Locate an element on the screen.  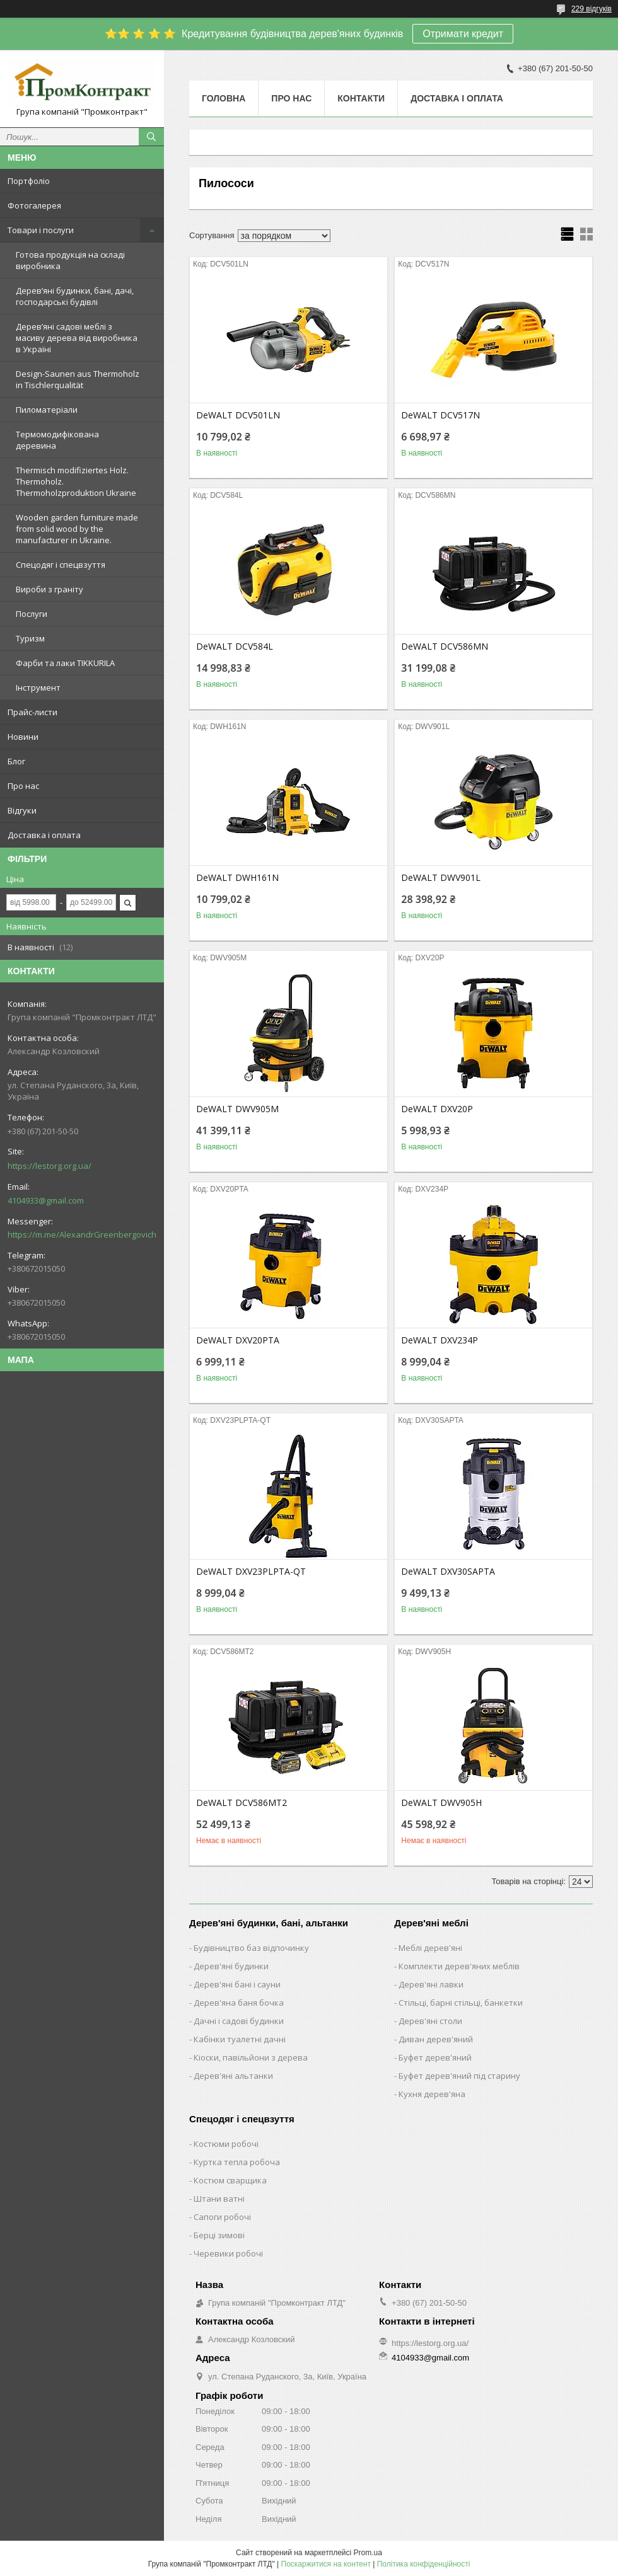
Про нас is located at coordinates (23, 785).